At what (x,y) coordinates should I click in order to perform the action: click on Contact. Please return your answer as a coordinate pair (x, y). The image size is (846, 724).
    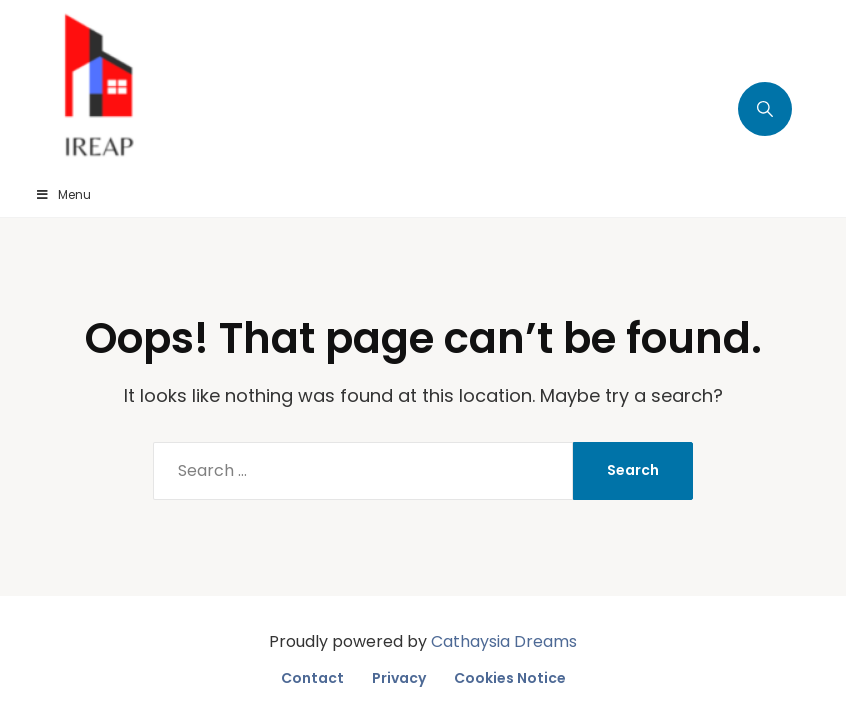
    Looking at the image, I should click on (312, 678).